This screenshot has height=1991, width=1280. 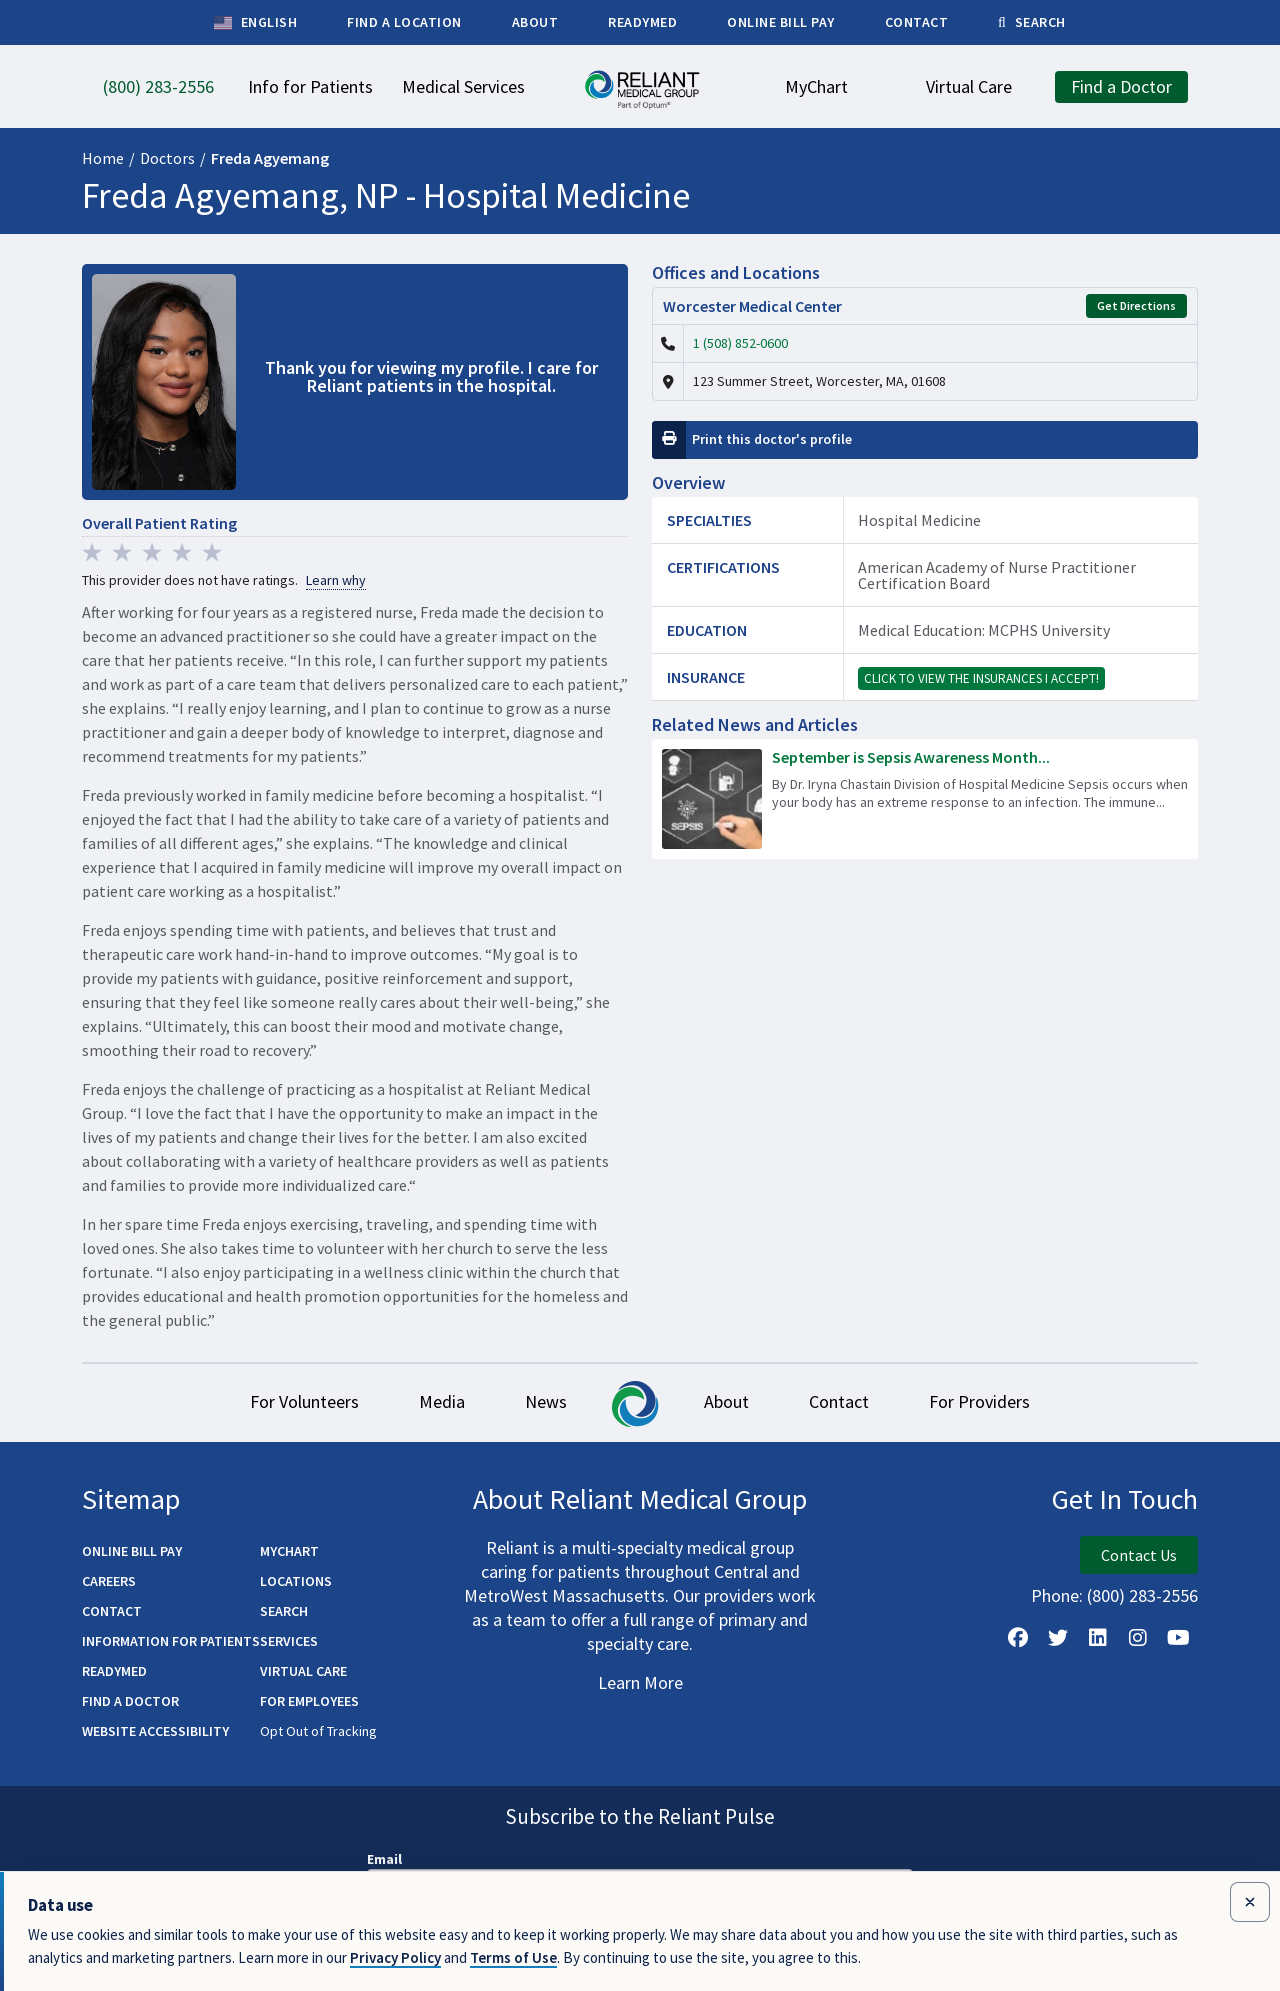 I want to click on [Watch Us on YouTube], so click(x=1178, y=1638).